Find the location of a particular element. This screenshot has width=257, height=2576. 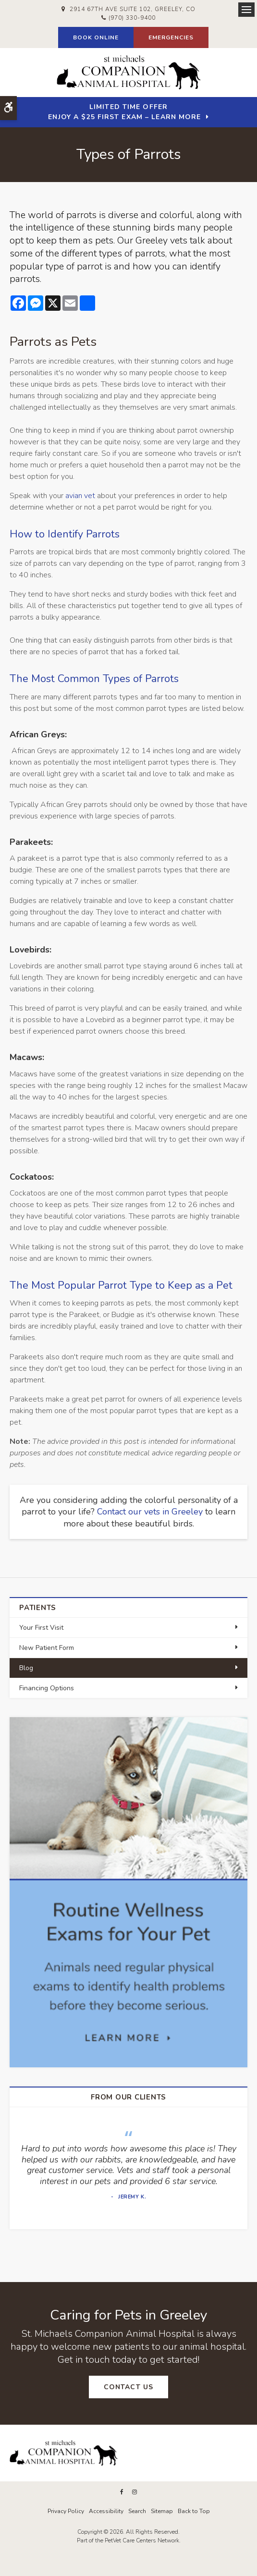

Book Online is located at coordinates (96, 37).